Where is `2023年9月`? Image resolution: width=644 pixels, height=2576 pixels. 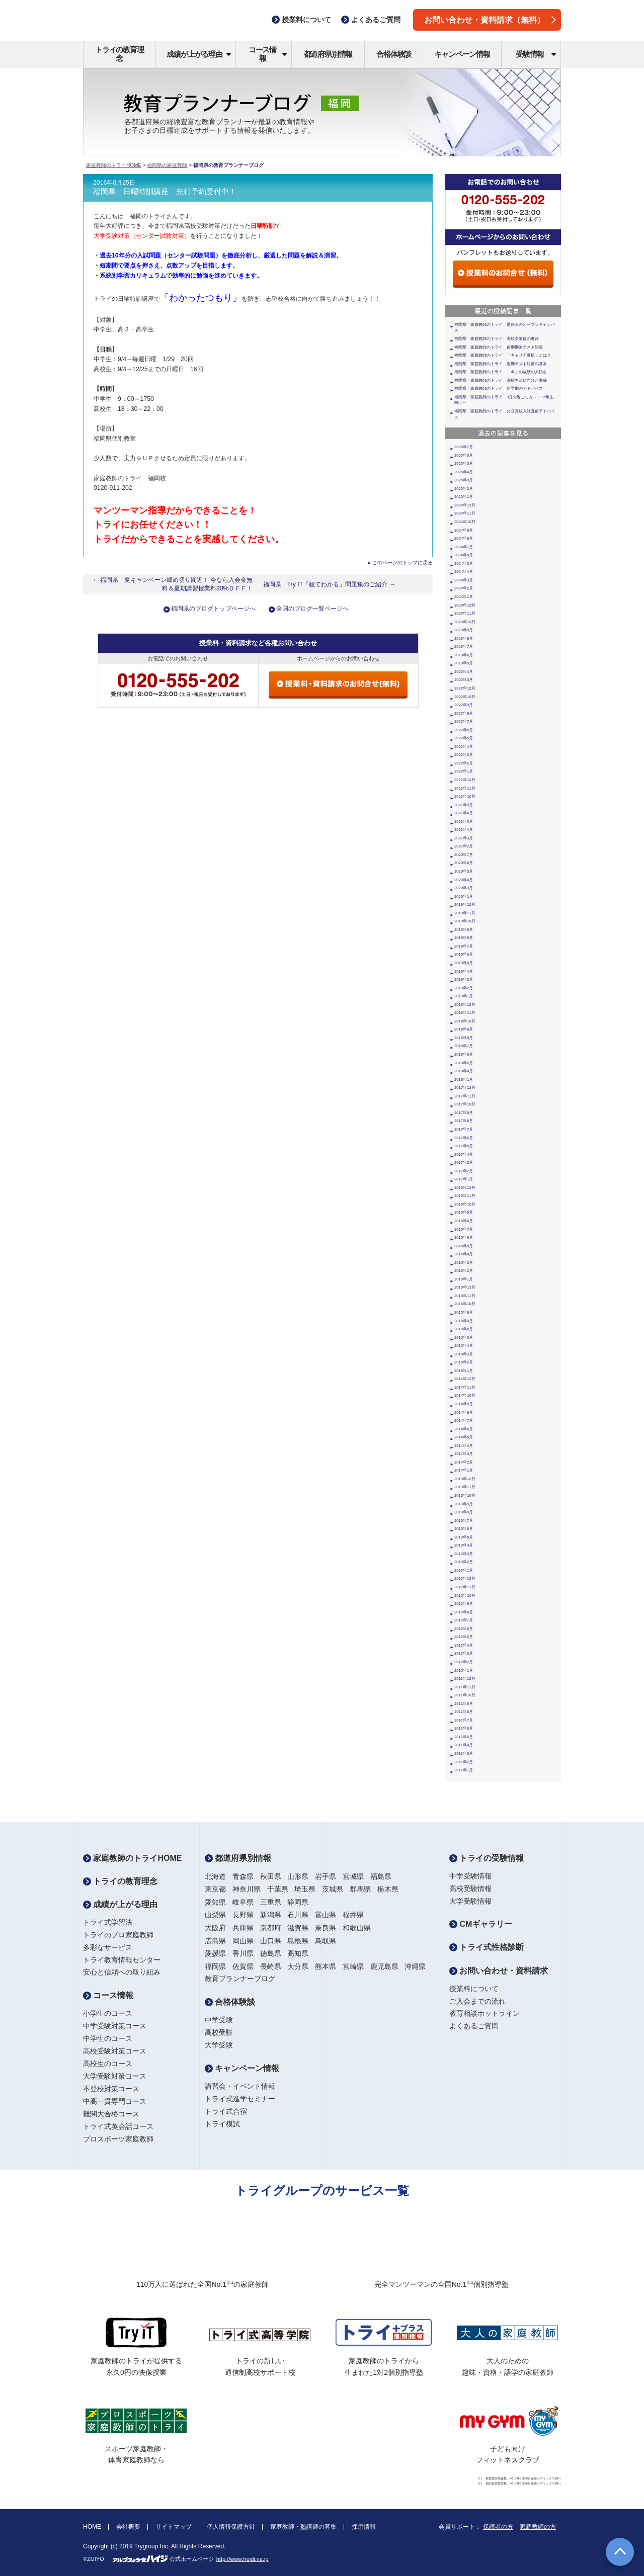
2023年9月 is located at coordinates (463, 630).